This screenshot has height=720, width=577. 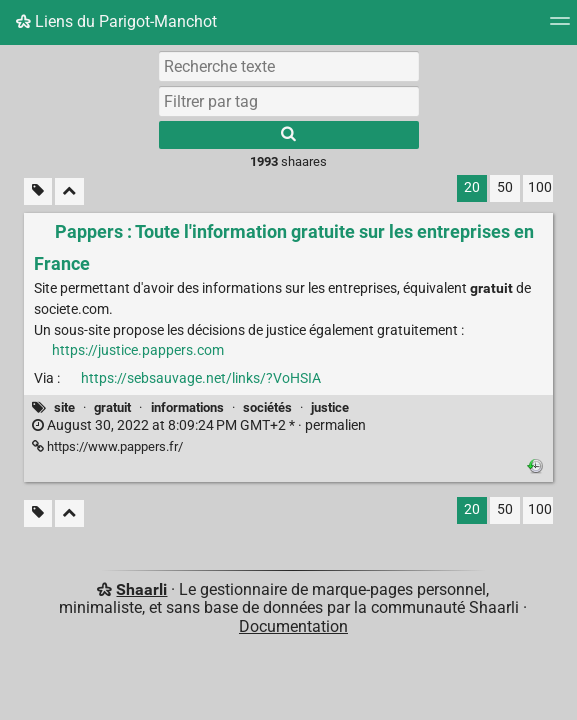 What do you see at coordinates (472, 187) in the screenshot?
I see `20` at bounding box center [472, 187].